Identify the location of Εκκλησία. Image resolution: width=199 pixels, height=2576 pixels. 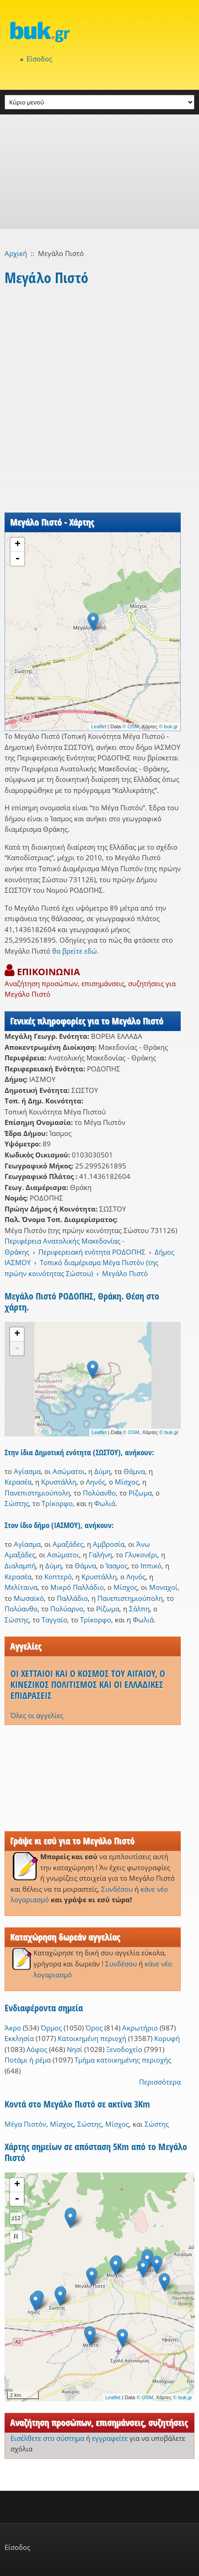
(19, 2038).